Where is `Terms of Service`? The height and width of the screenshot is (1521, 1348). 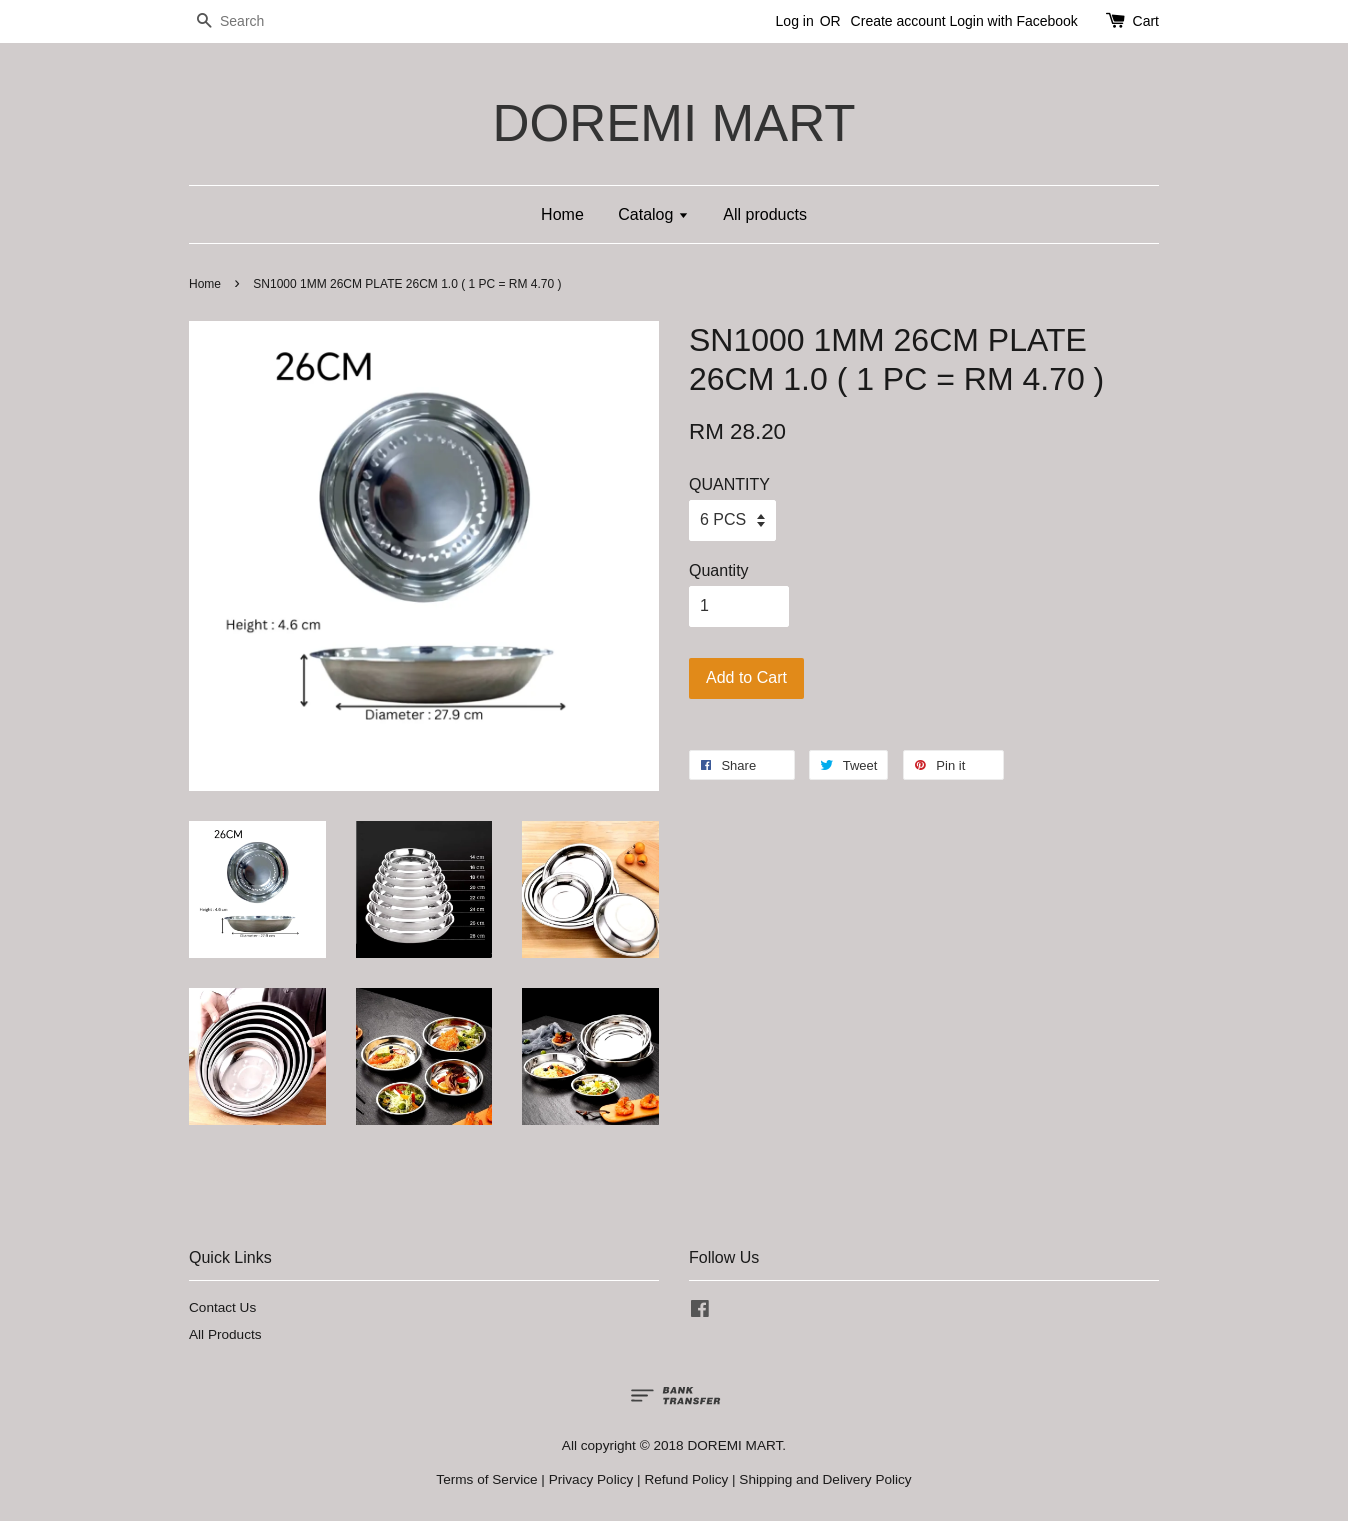 Terms of Service is located at coordinates (486, 1479).